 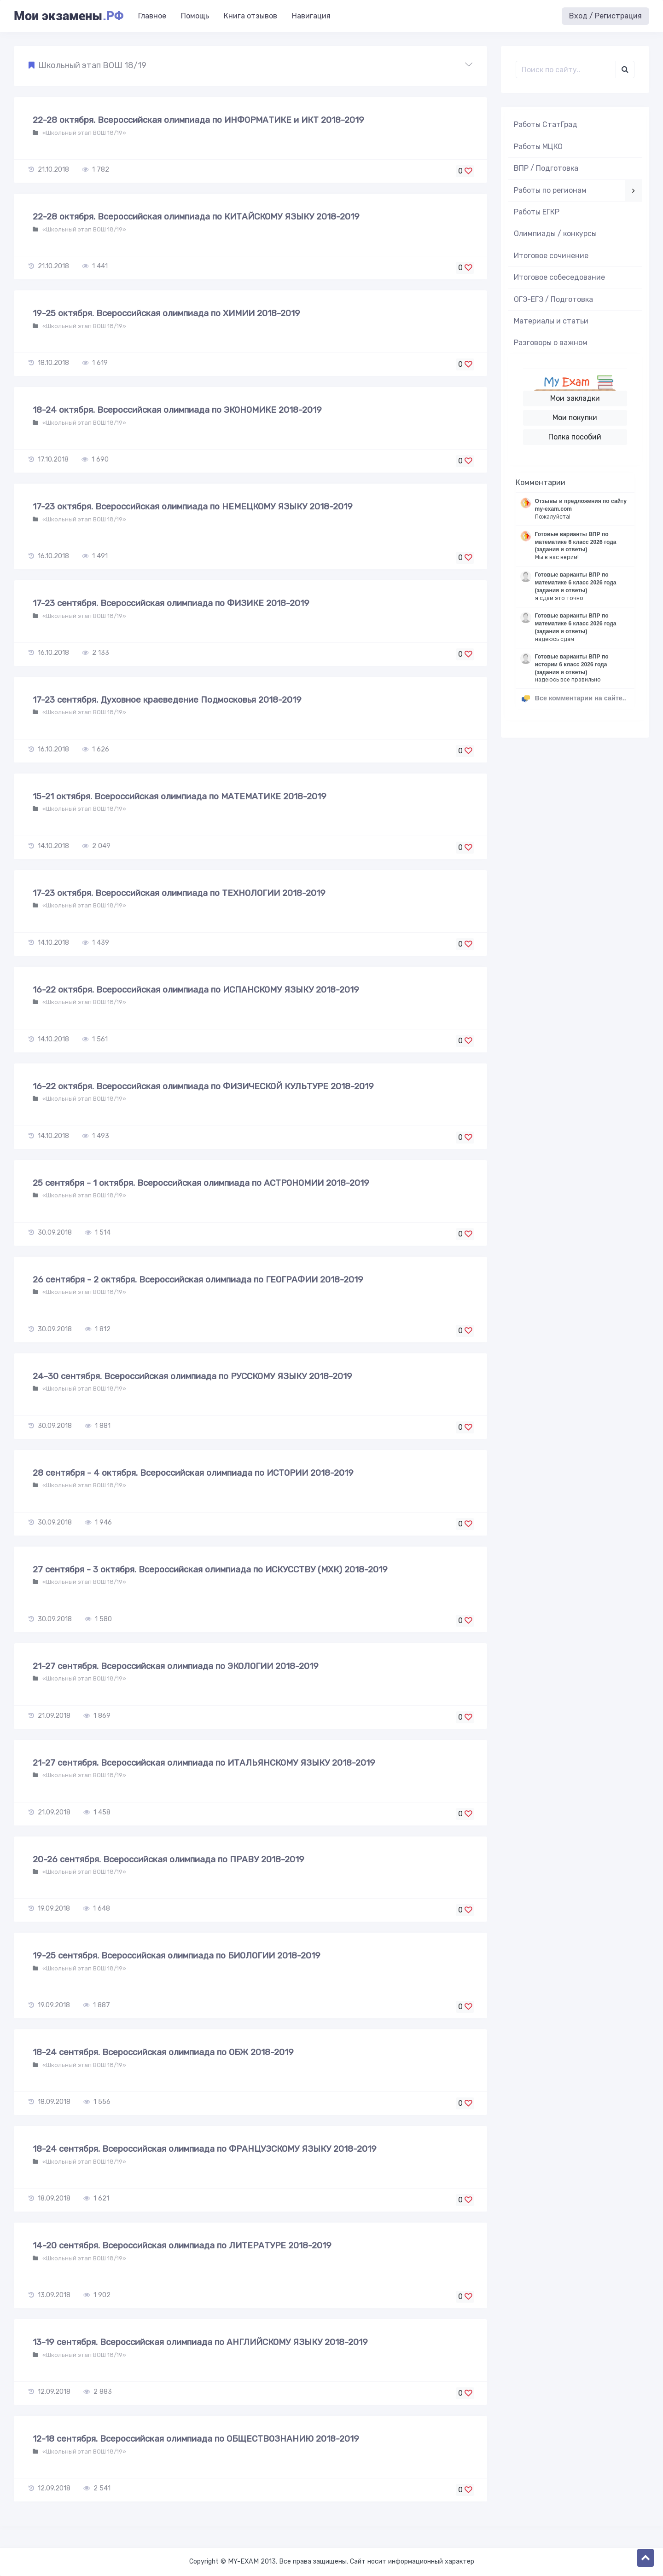 What do you see at coordinates (250, 66) in the screenshot?
I see `[button]` at bounding box center [250, 66].